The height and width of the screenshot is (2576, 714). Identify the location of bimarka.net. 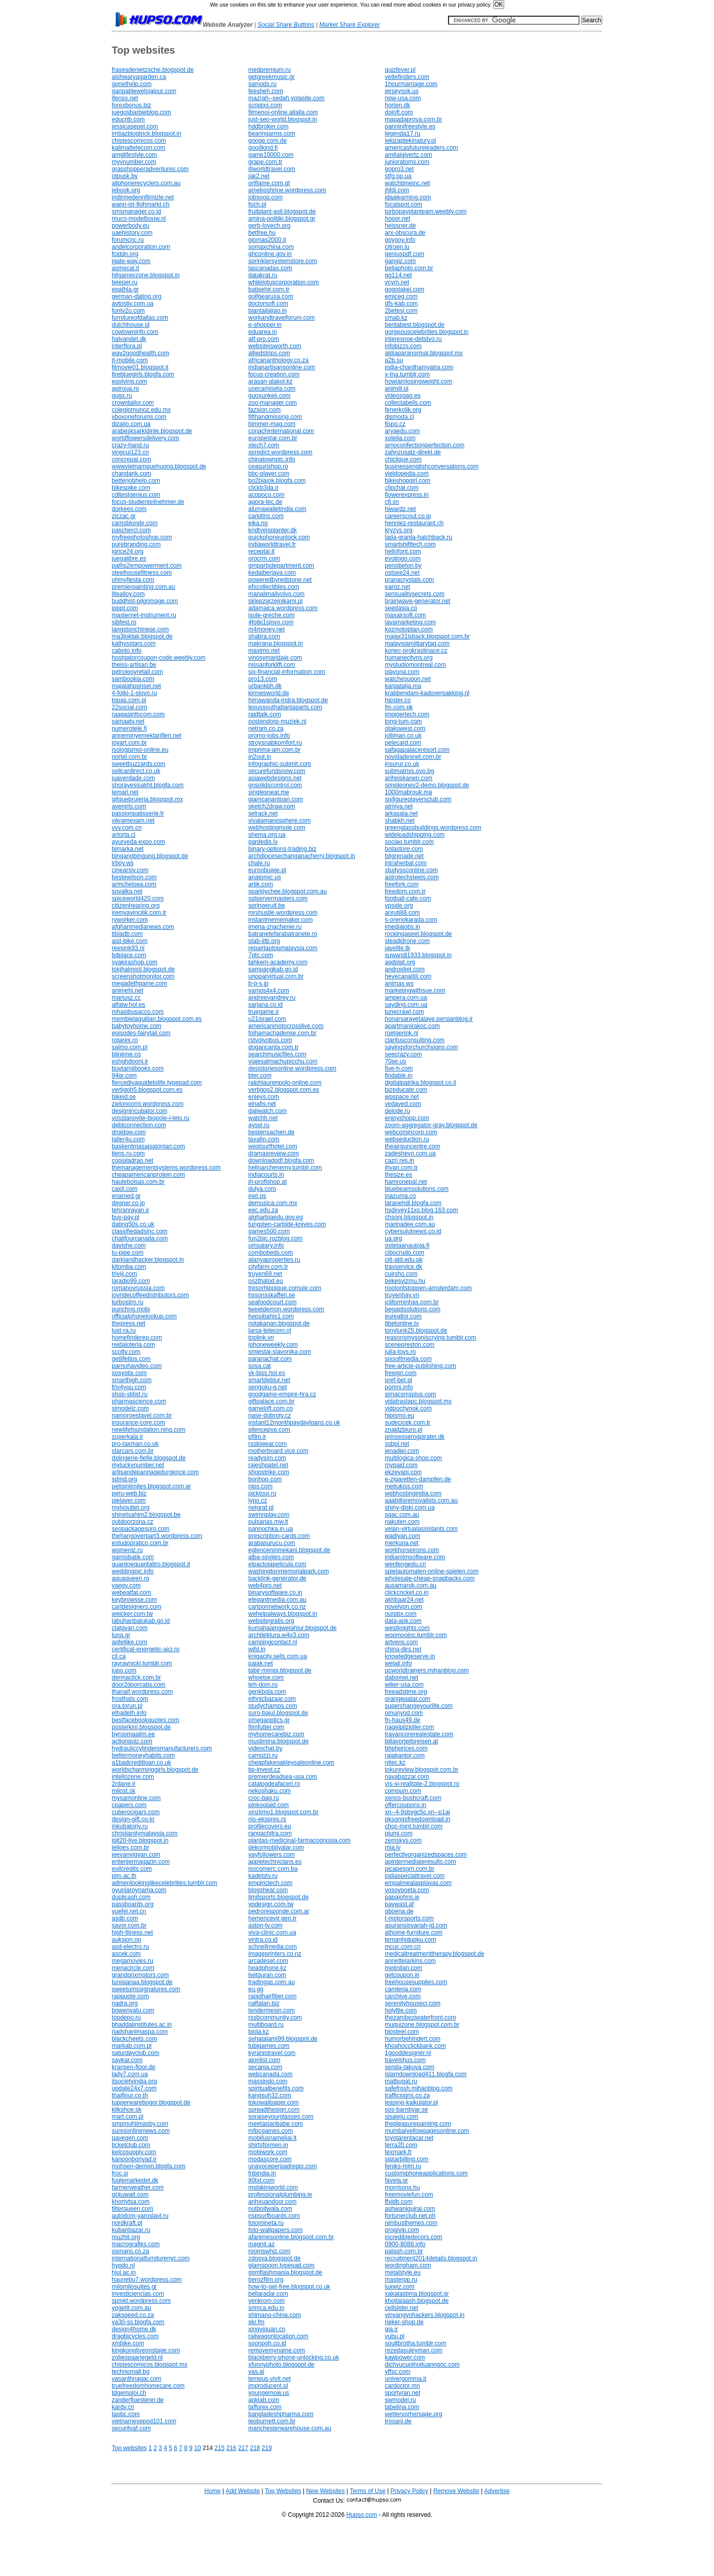
(128, 848).